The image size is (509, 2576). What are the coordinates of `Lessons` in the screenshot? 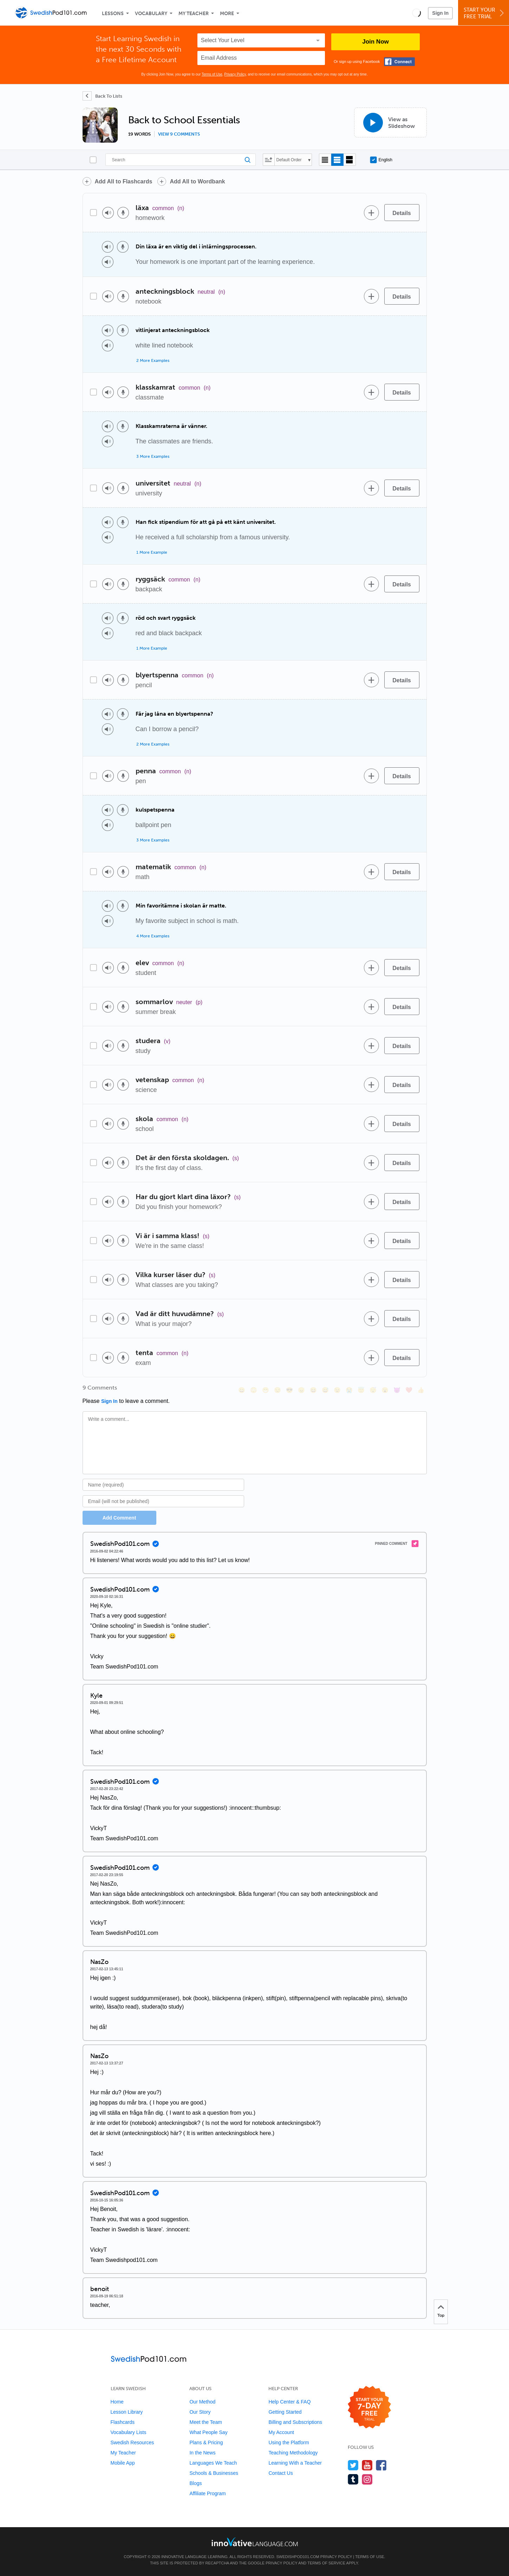 It's located at (113, 14).